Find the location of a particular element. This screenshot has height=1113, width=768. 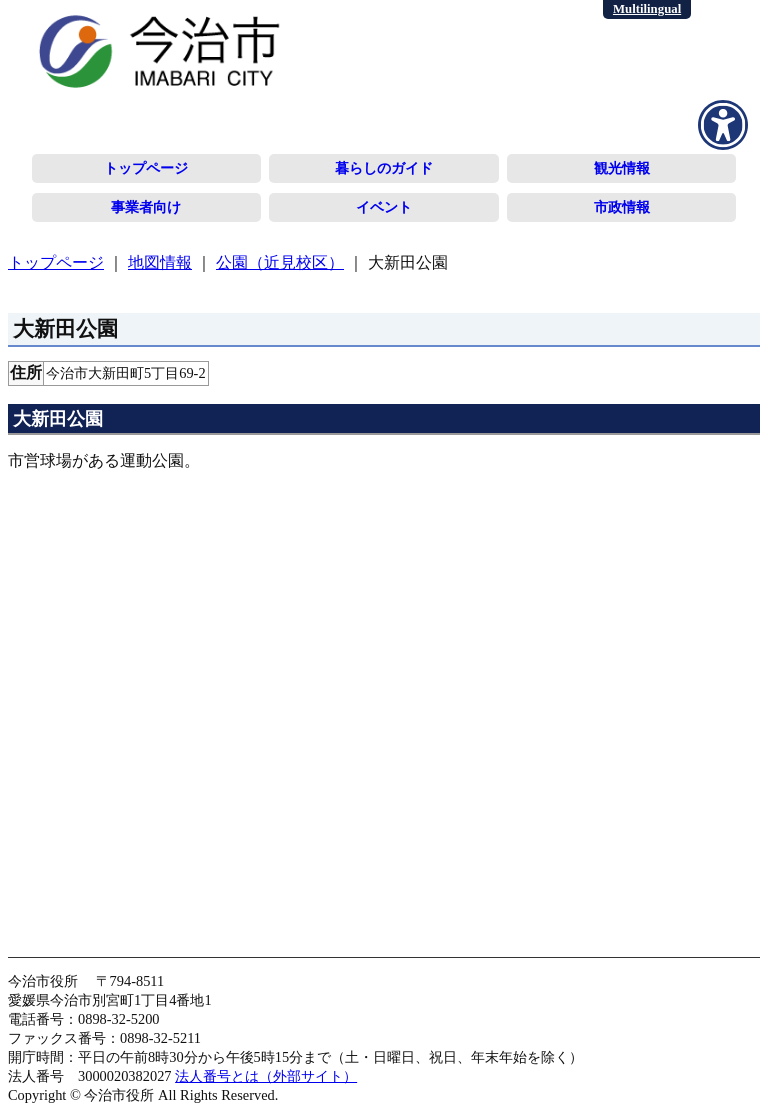

暮らしのガイド is located at coordinates (384, 168).